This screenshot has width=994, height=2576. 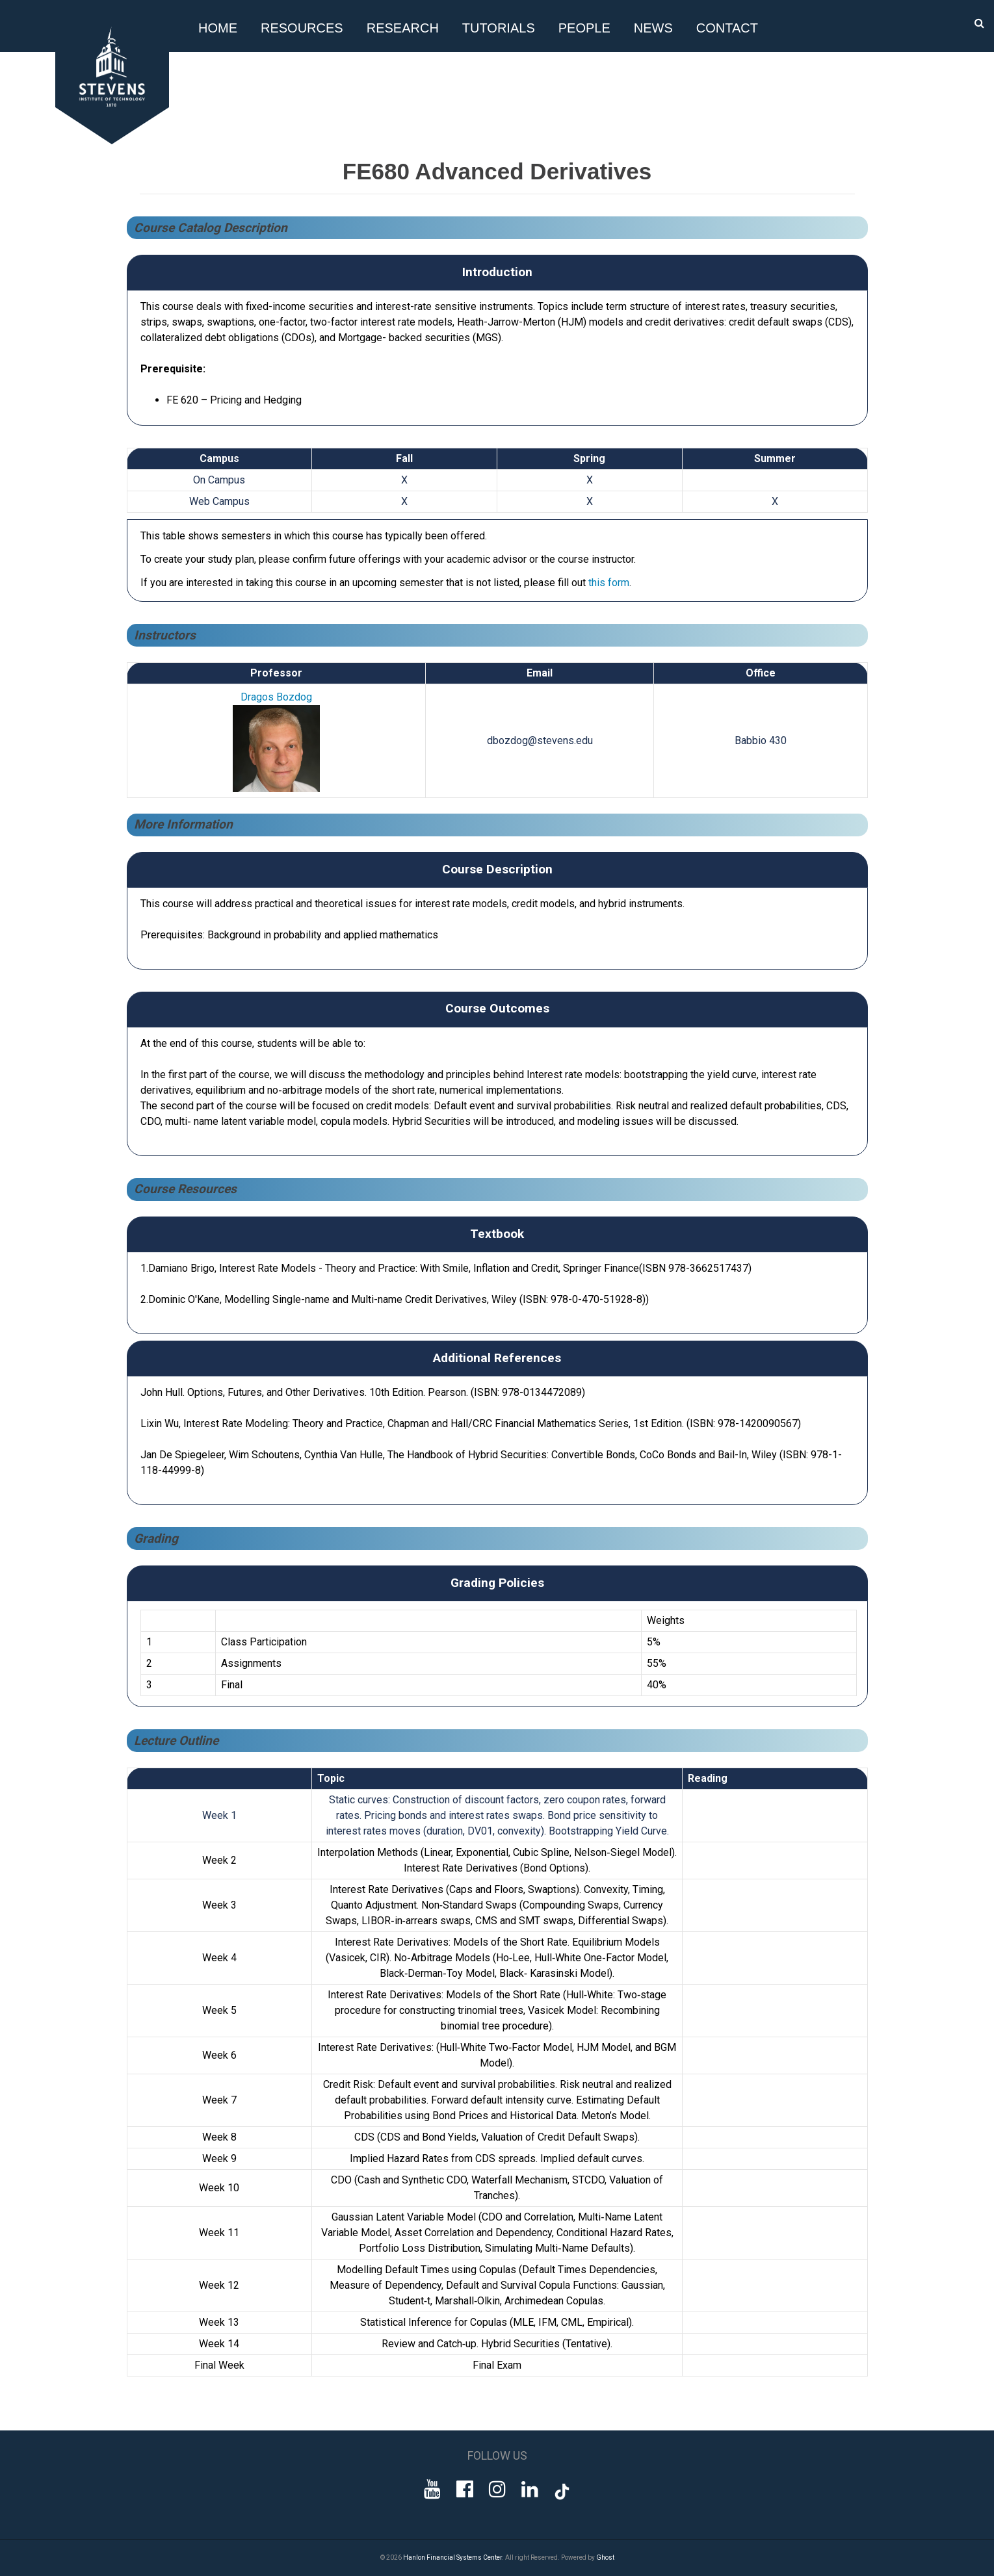 What do you see at coordinates (276, 697) in the screenshot?
I see `Dragos Bozdog` at bounding box center [276, 697].